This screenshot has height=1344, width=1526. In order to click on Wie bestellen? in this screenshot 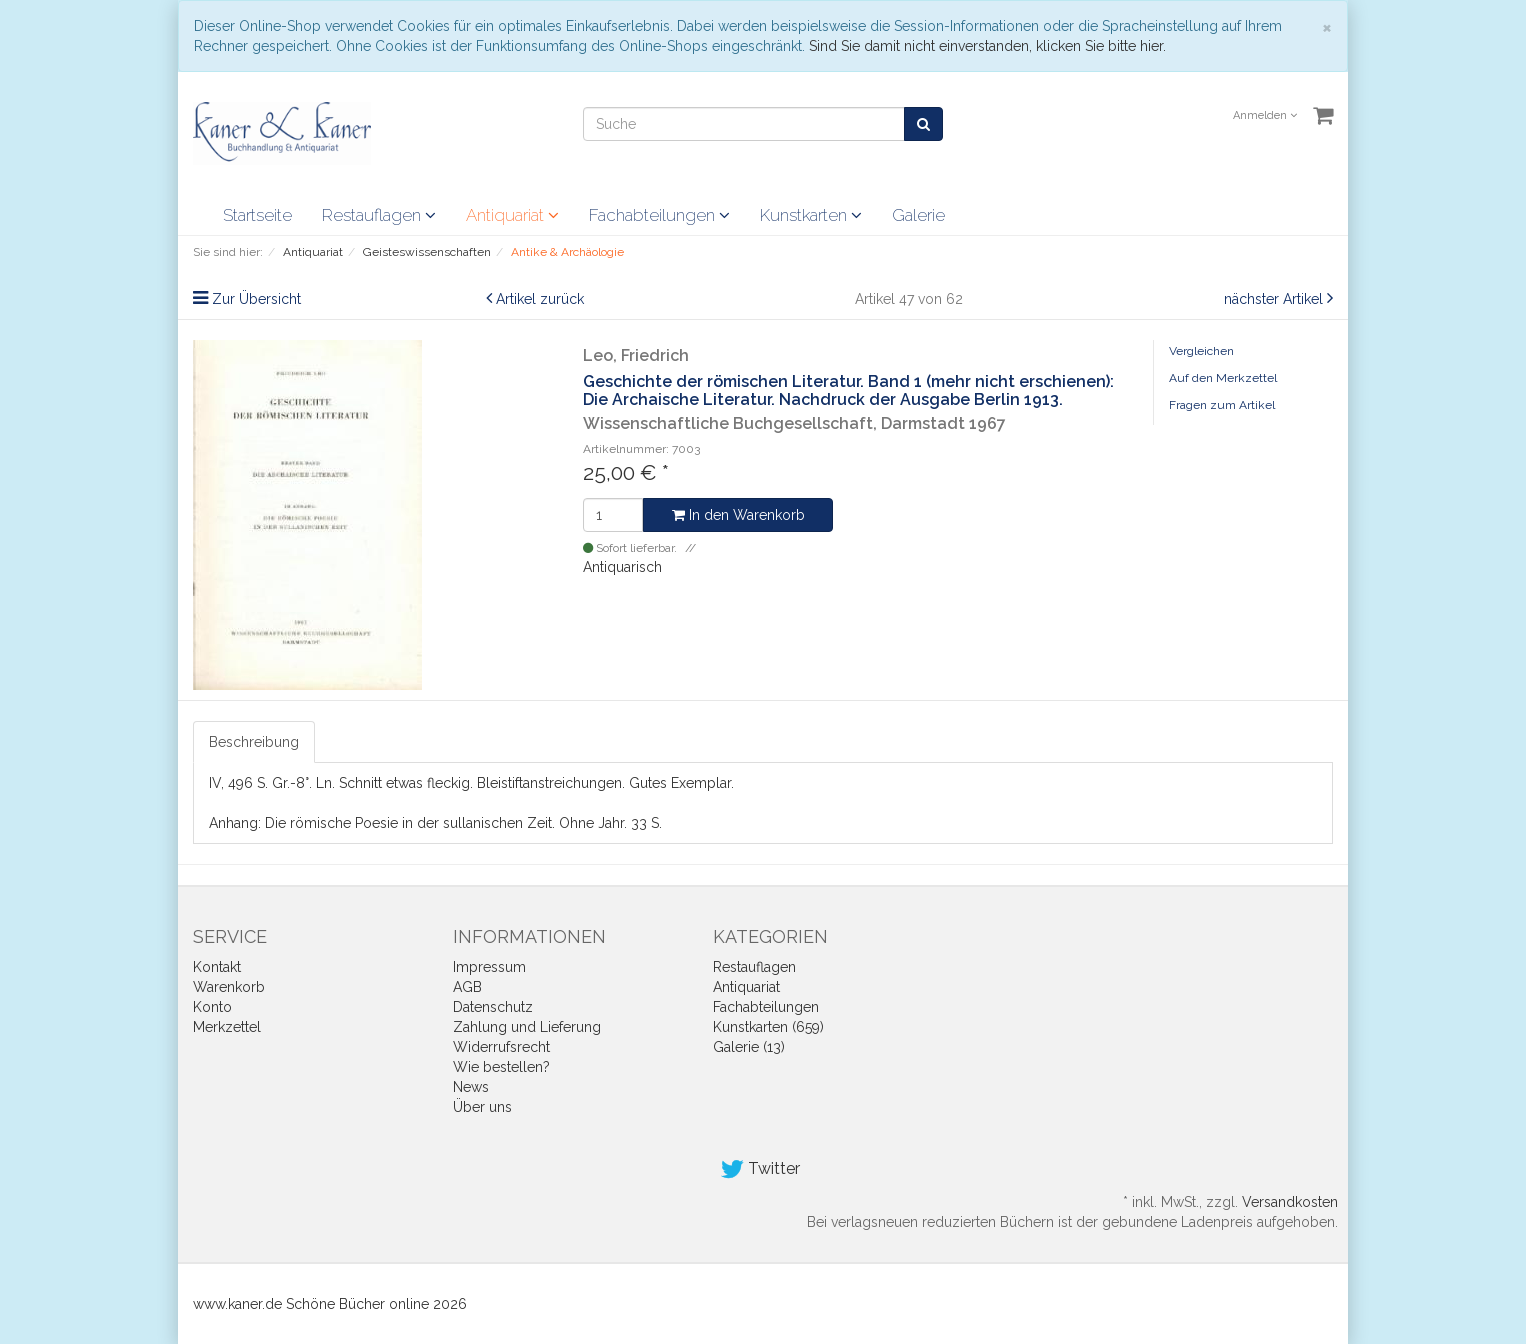, I will do `click(501, 1067)`.